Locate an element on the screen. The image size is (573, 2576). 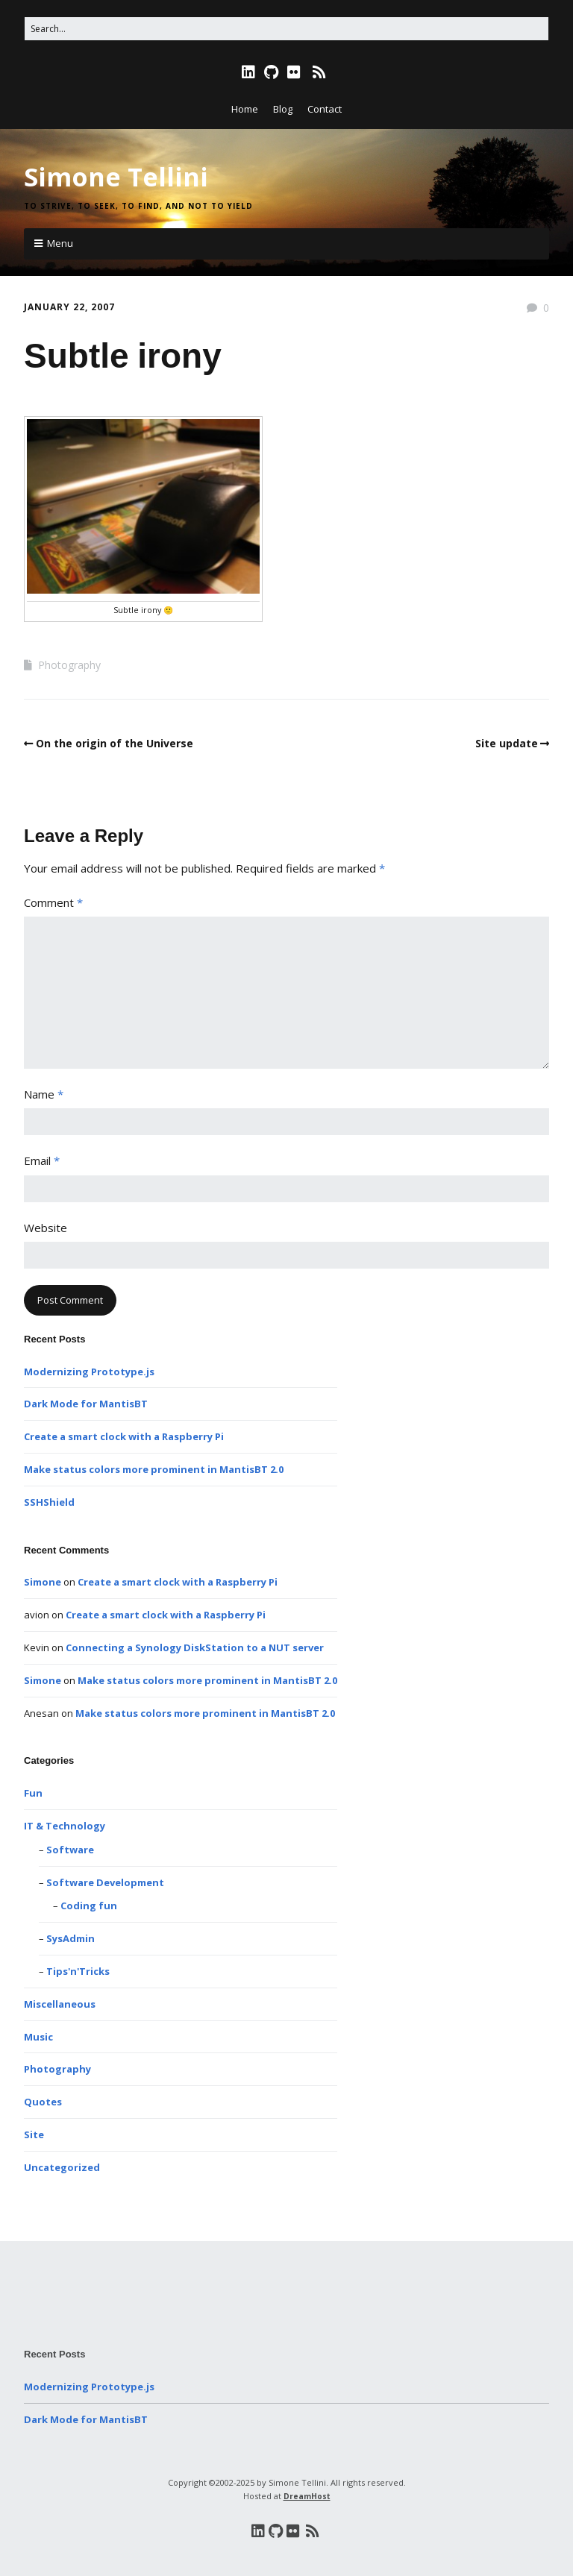
Miscellaneous is located at coordinates (60, 2004).